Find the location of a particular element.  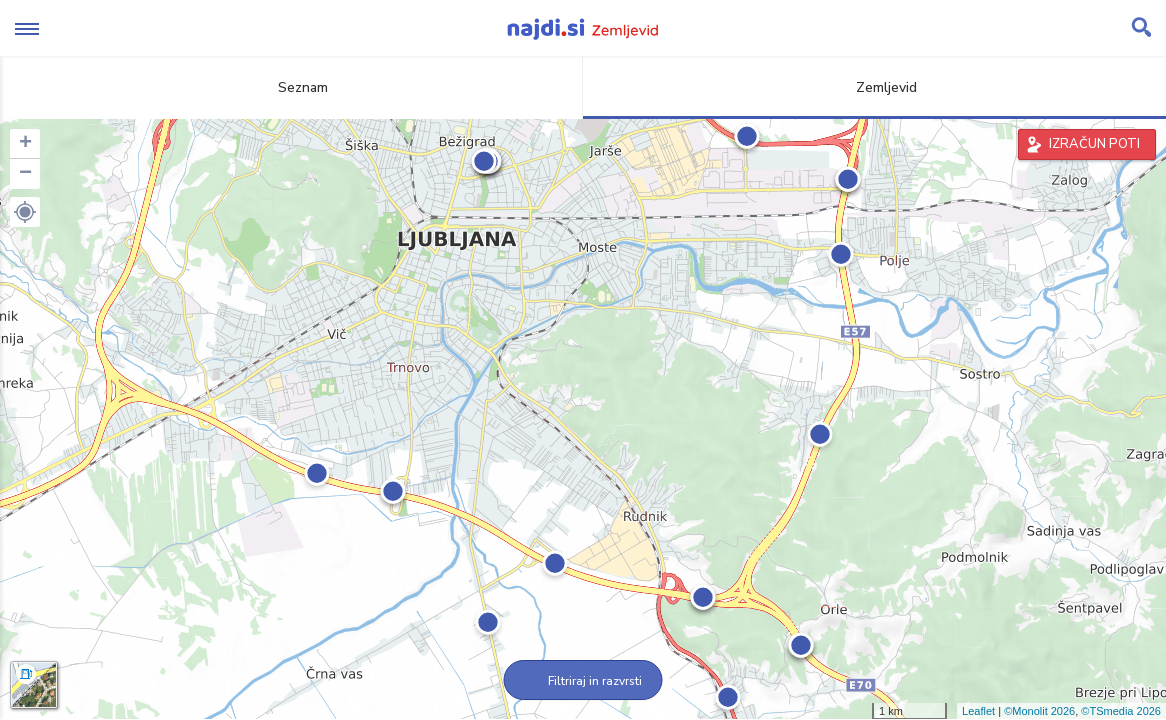

− [button] is located at coordinates (25, 174).